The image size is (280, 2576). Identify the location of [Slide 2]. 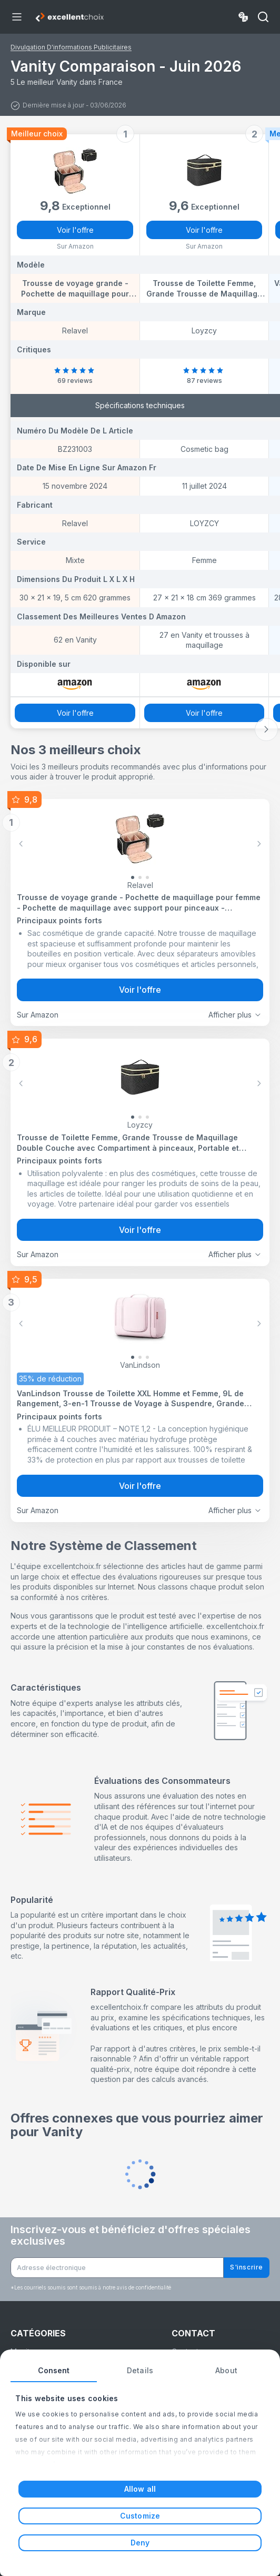
(147, 877).